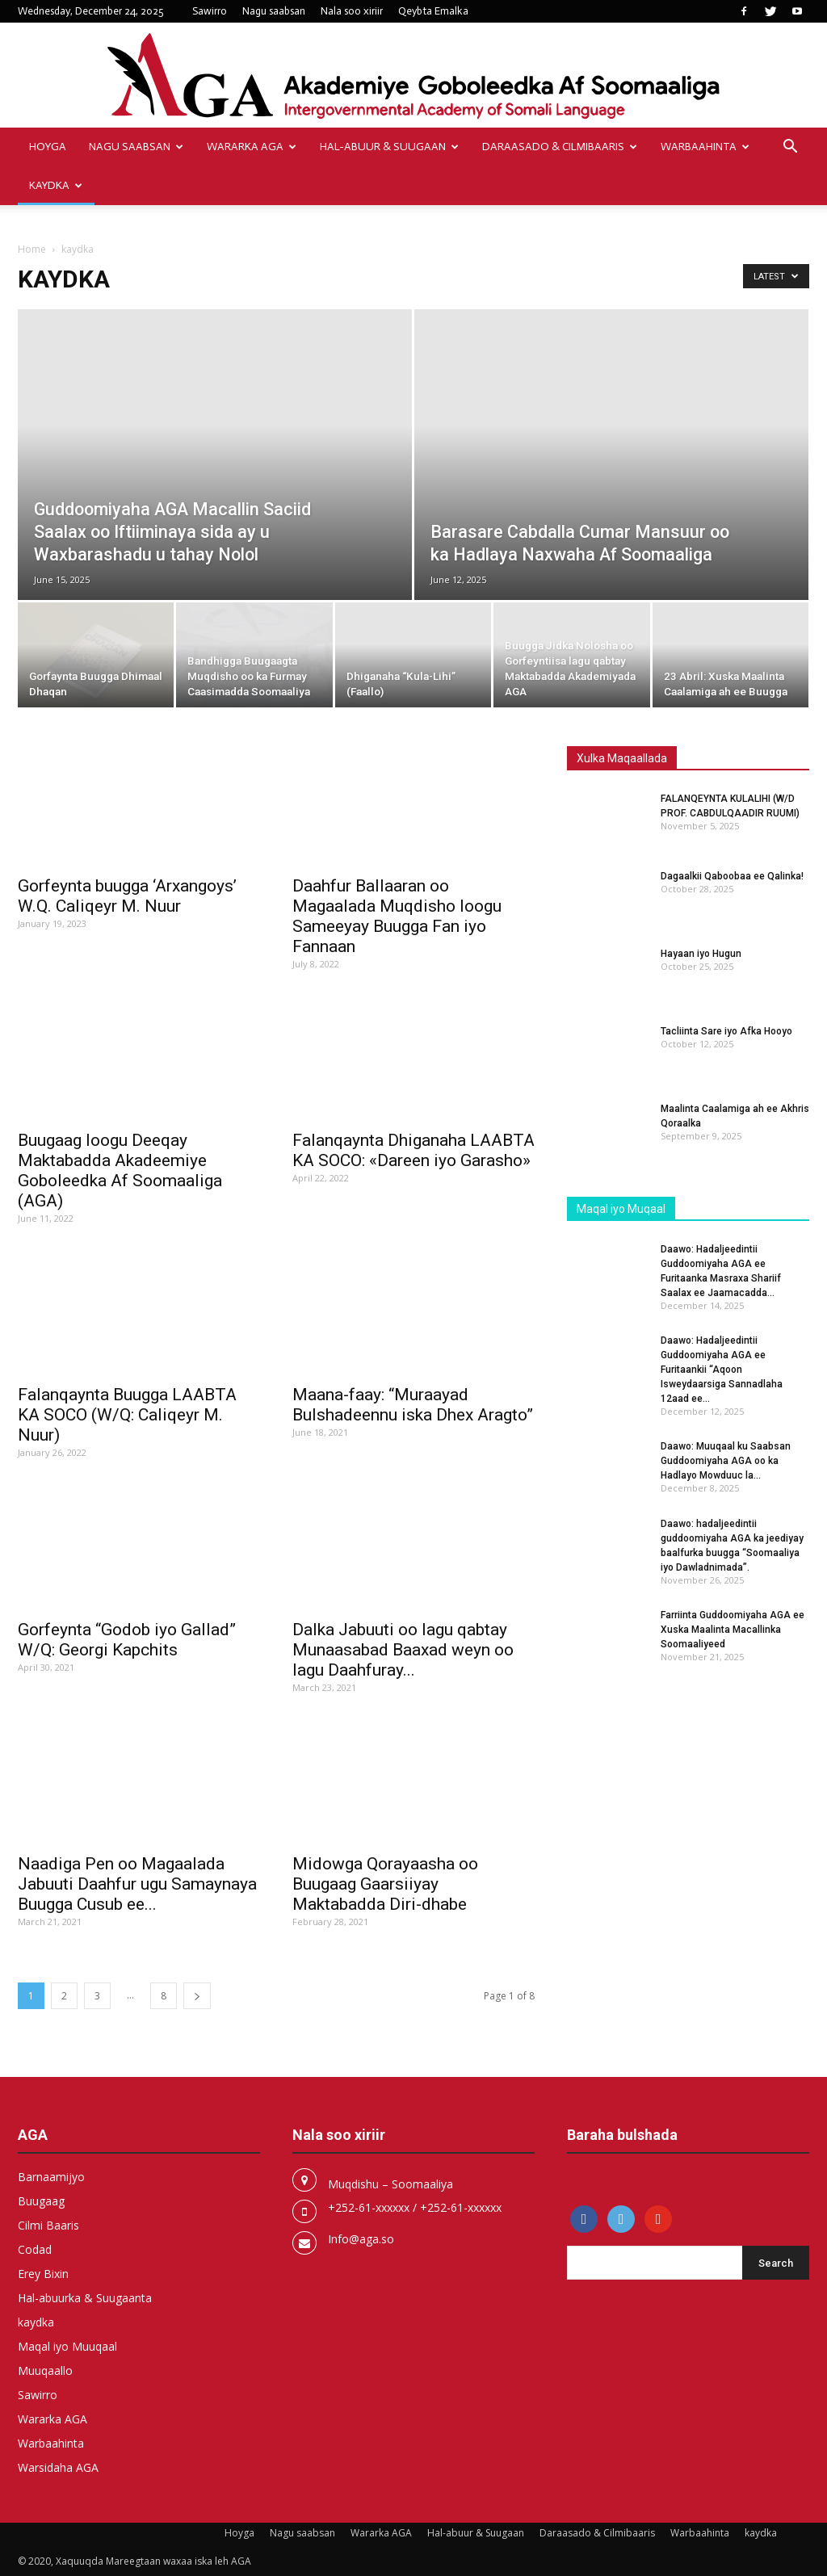 The height and width of the screenshot is (2576, 827). What do you see at coordinates (67, 2346) in the screenshot?
I see `Maqal iyo Muuqaal` at bounding box center [67, 2346].